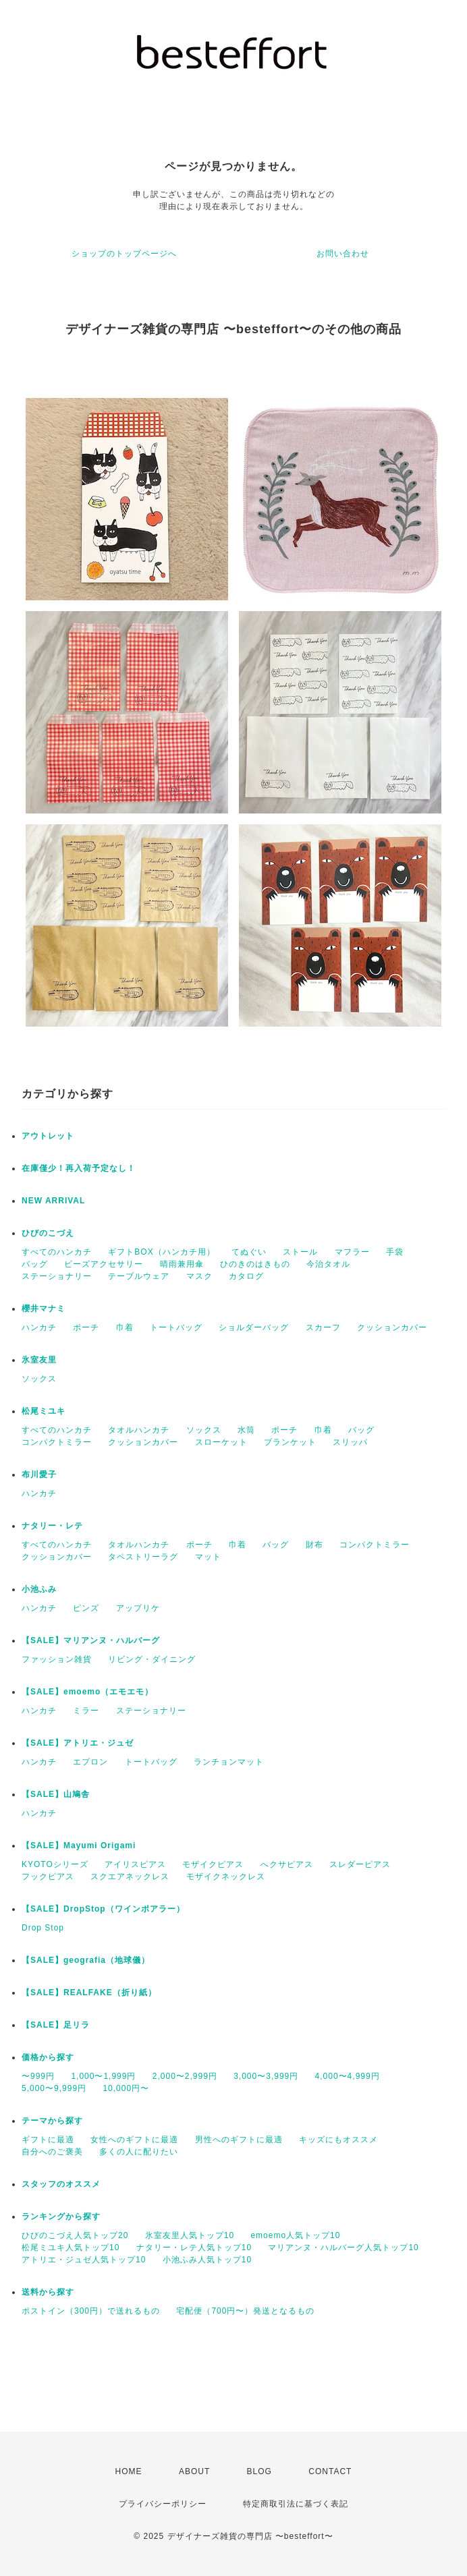 The height and width of the screenshot is (2576, 467). What do you see at coordinates (86, 1608) in the screenshot?
I see `ピンズ` at bounding box center [86, 1608].